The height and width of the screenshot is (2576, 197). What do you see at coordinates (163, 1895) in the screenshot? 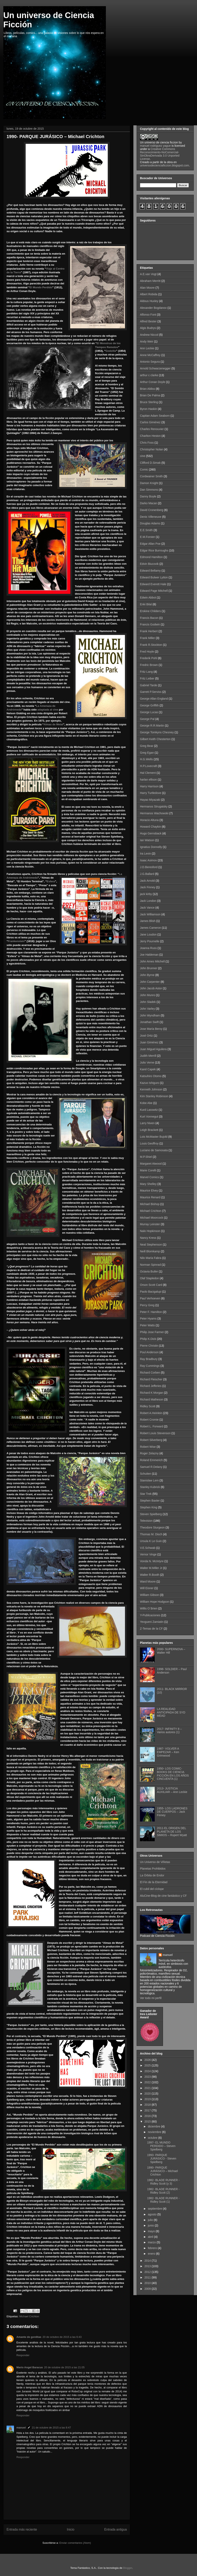
I see `AluCine-Blog de cine fantástico y CF` at bounding box center [163, 1895].